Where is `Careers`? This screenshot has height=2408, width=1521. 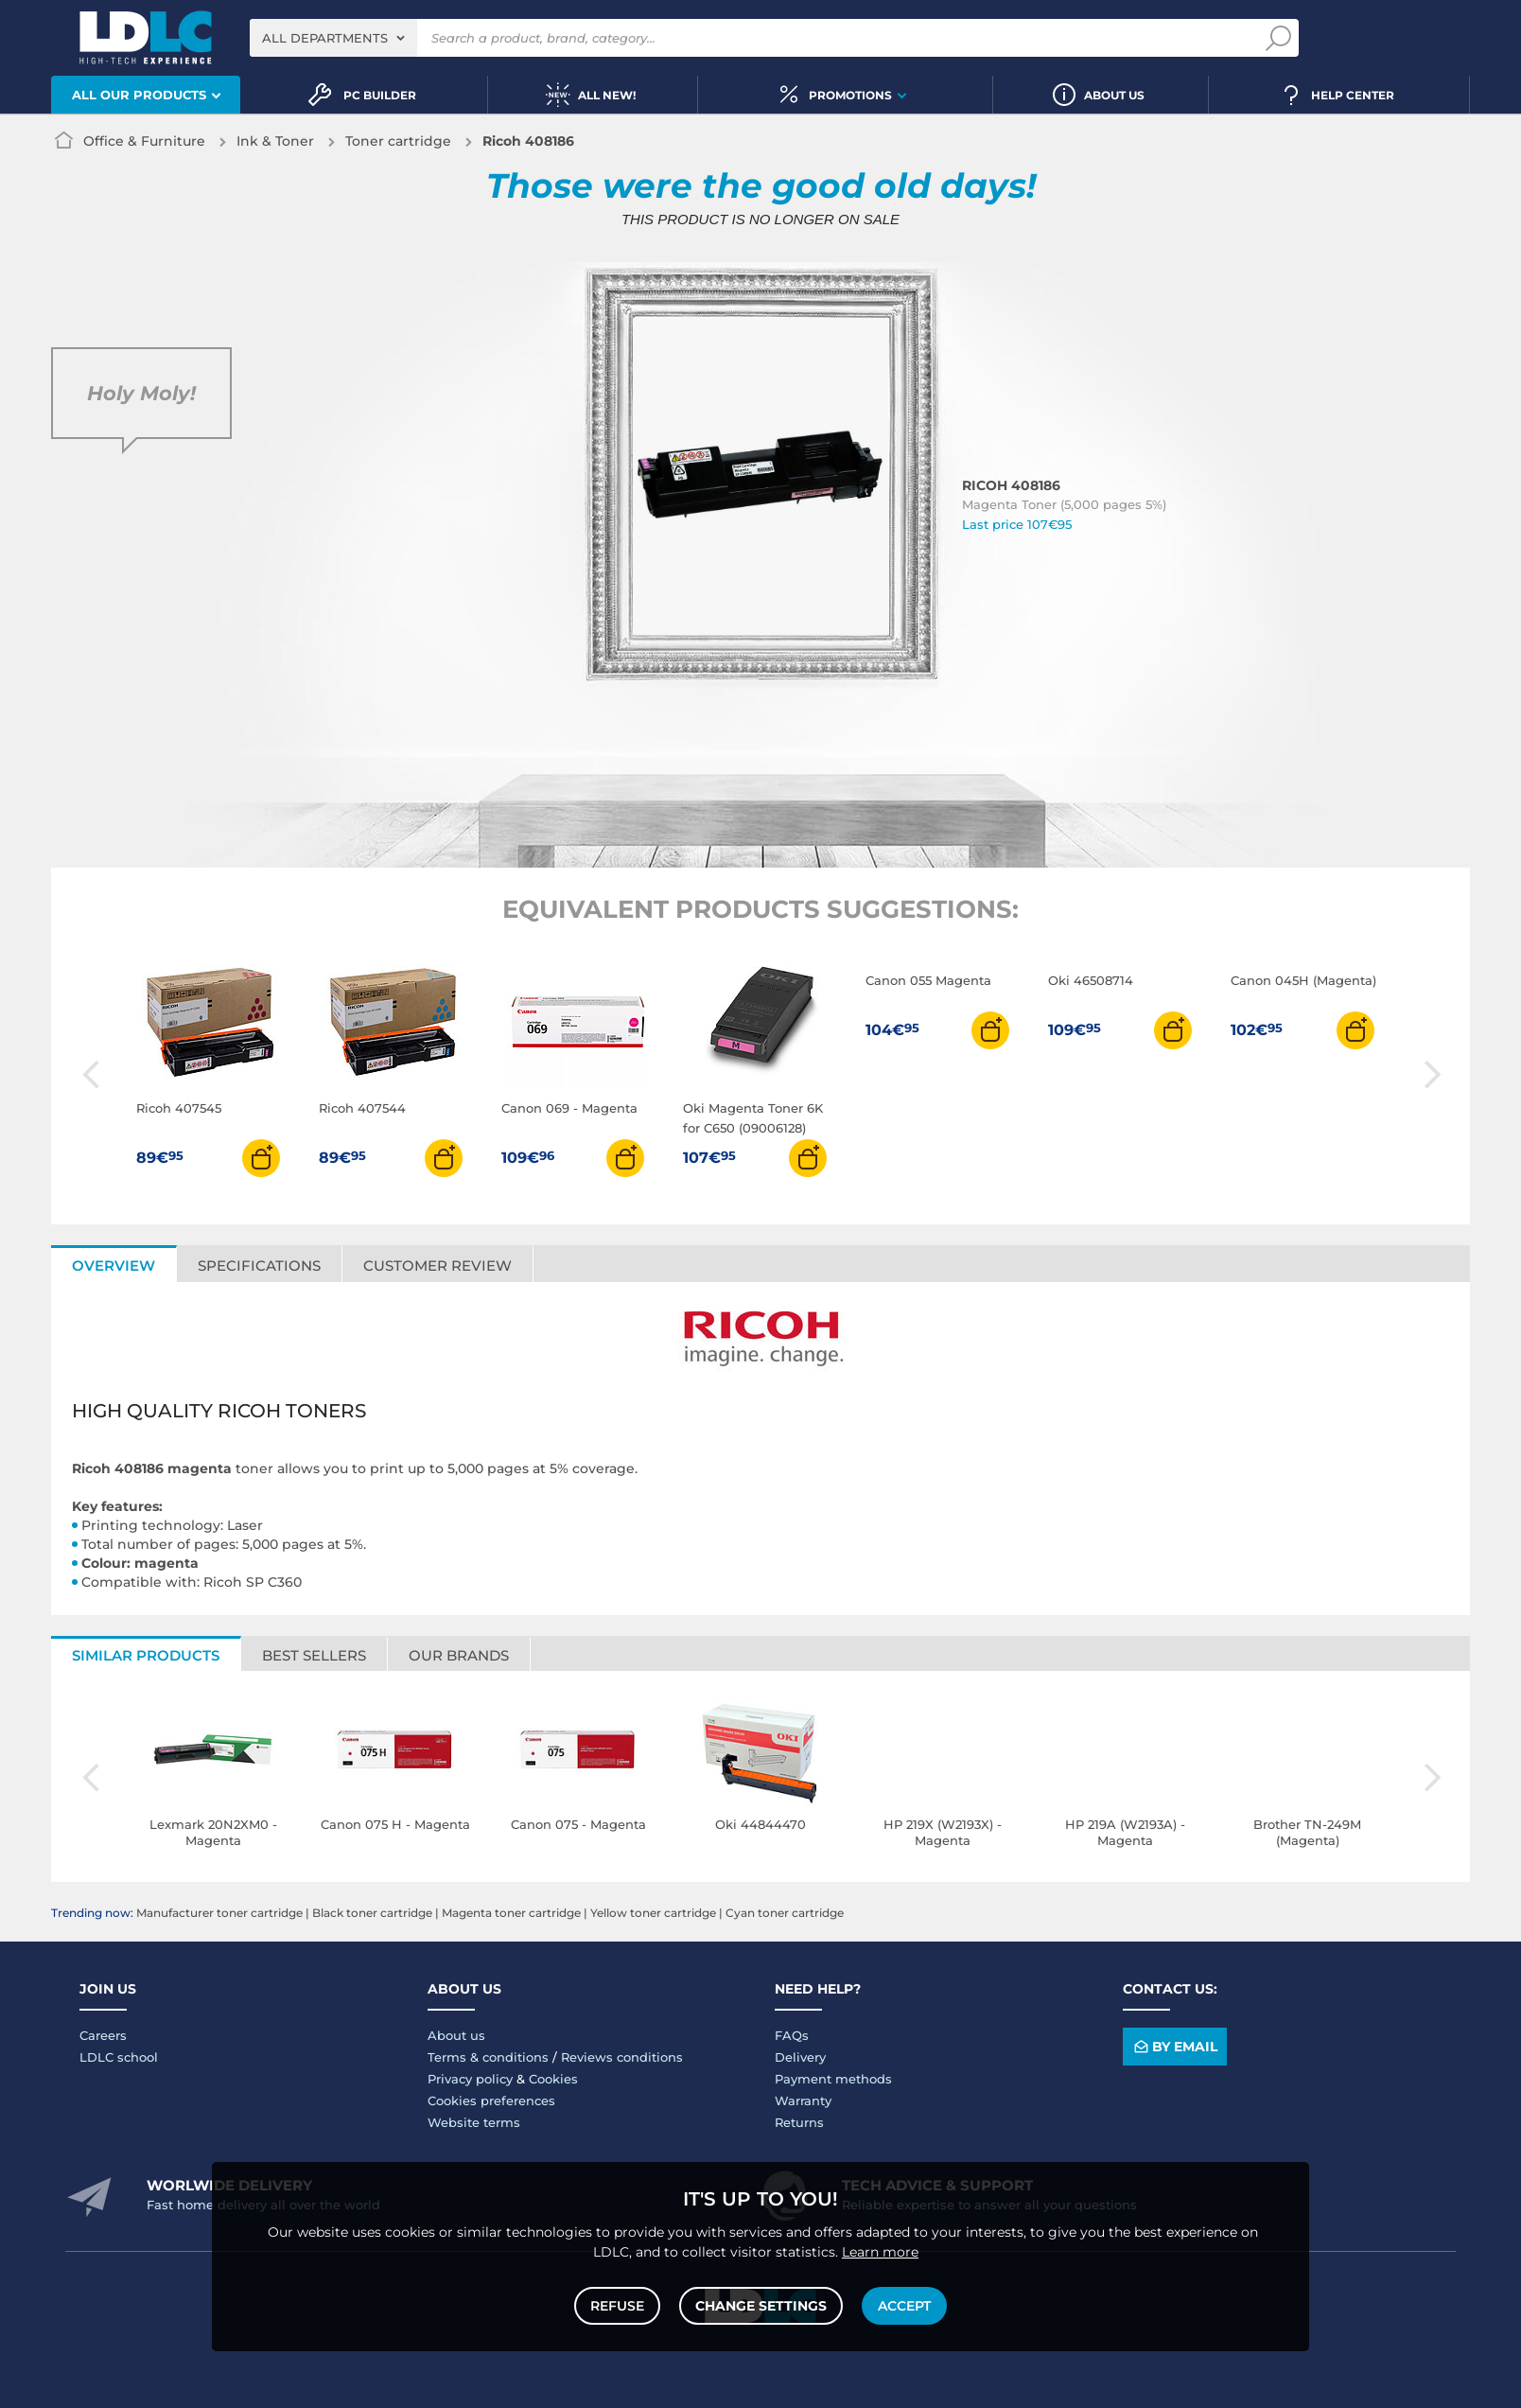
Careers is located at coordinates (103, 2035).